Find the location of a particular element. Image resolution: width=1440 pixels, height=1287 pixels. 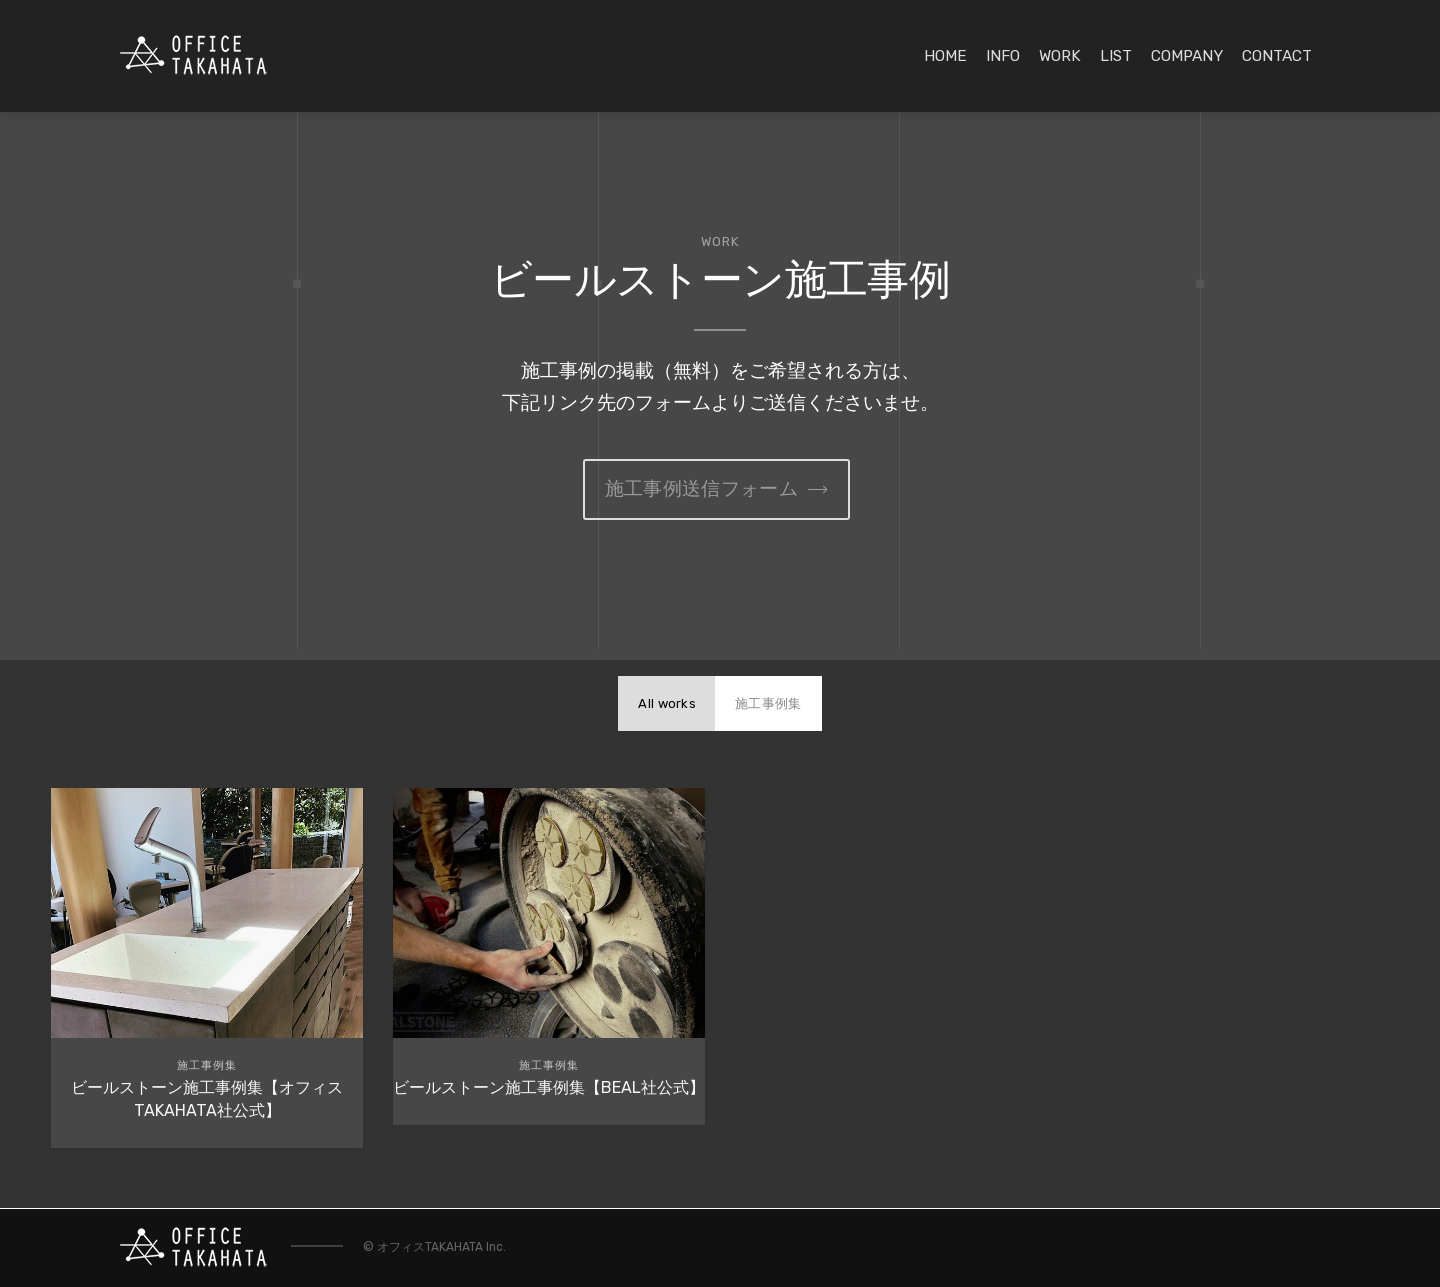

CONTACT is located at coordinates (1277, 56).